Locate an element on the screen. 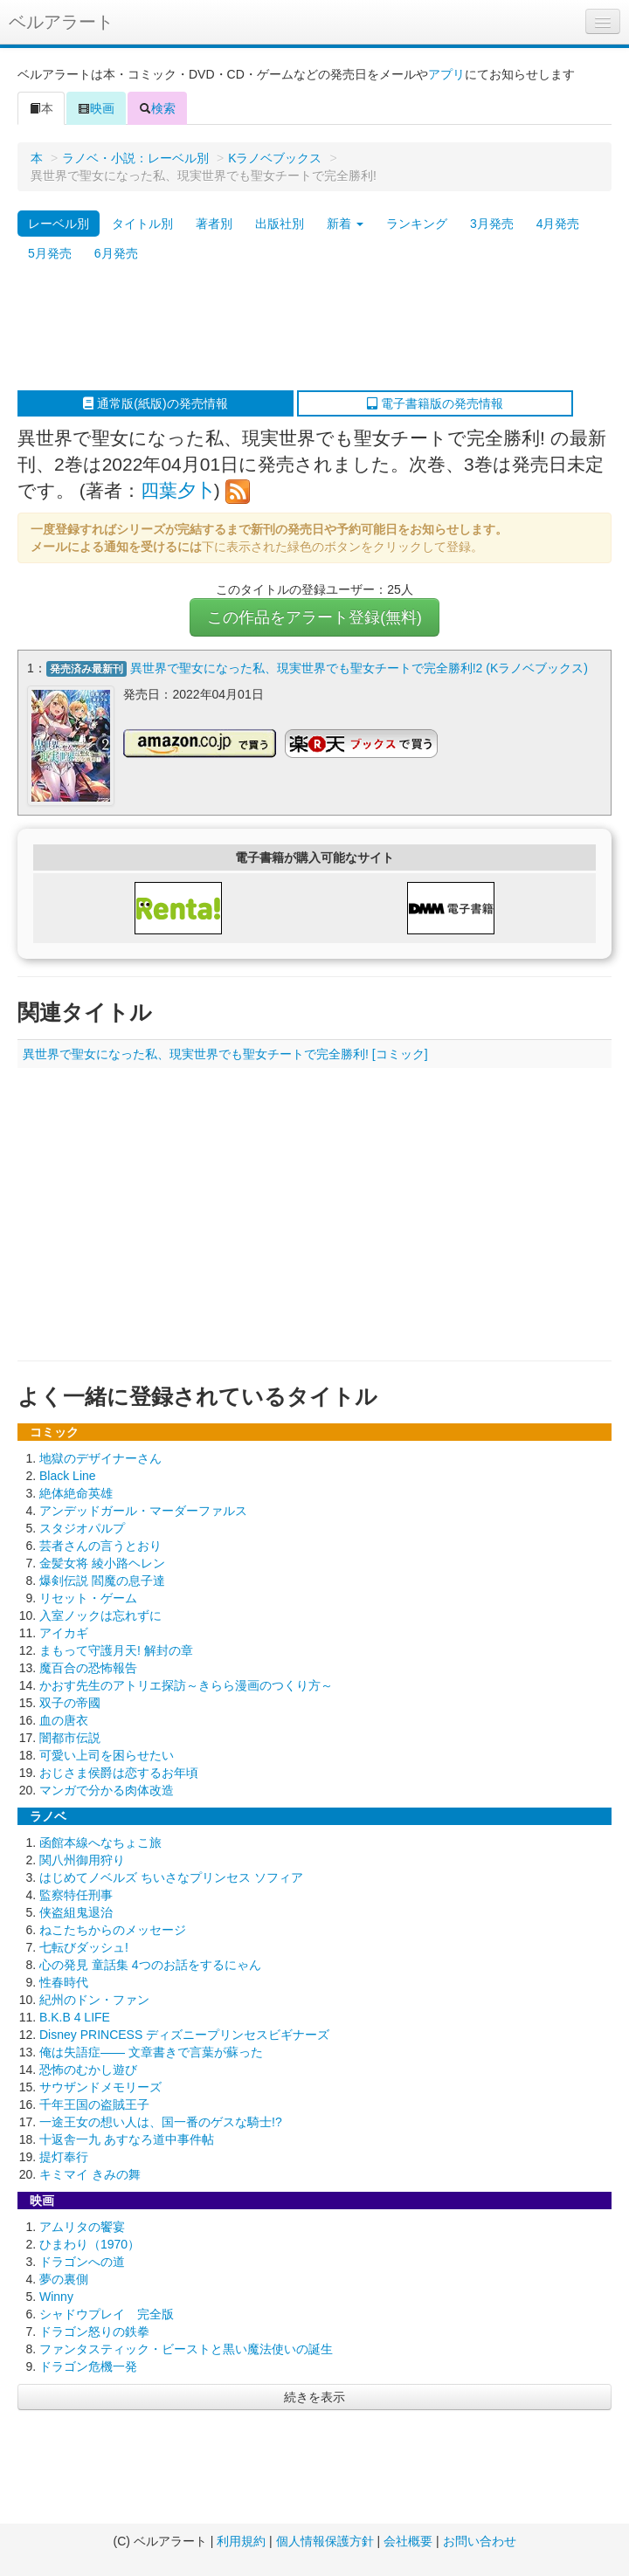 The height and width of the screenshot is (2576, 629). 異世界で聖女になった私、現実世界でも聖女チートで完全勝利! [コミック] is located at coordinates (225, 1054).